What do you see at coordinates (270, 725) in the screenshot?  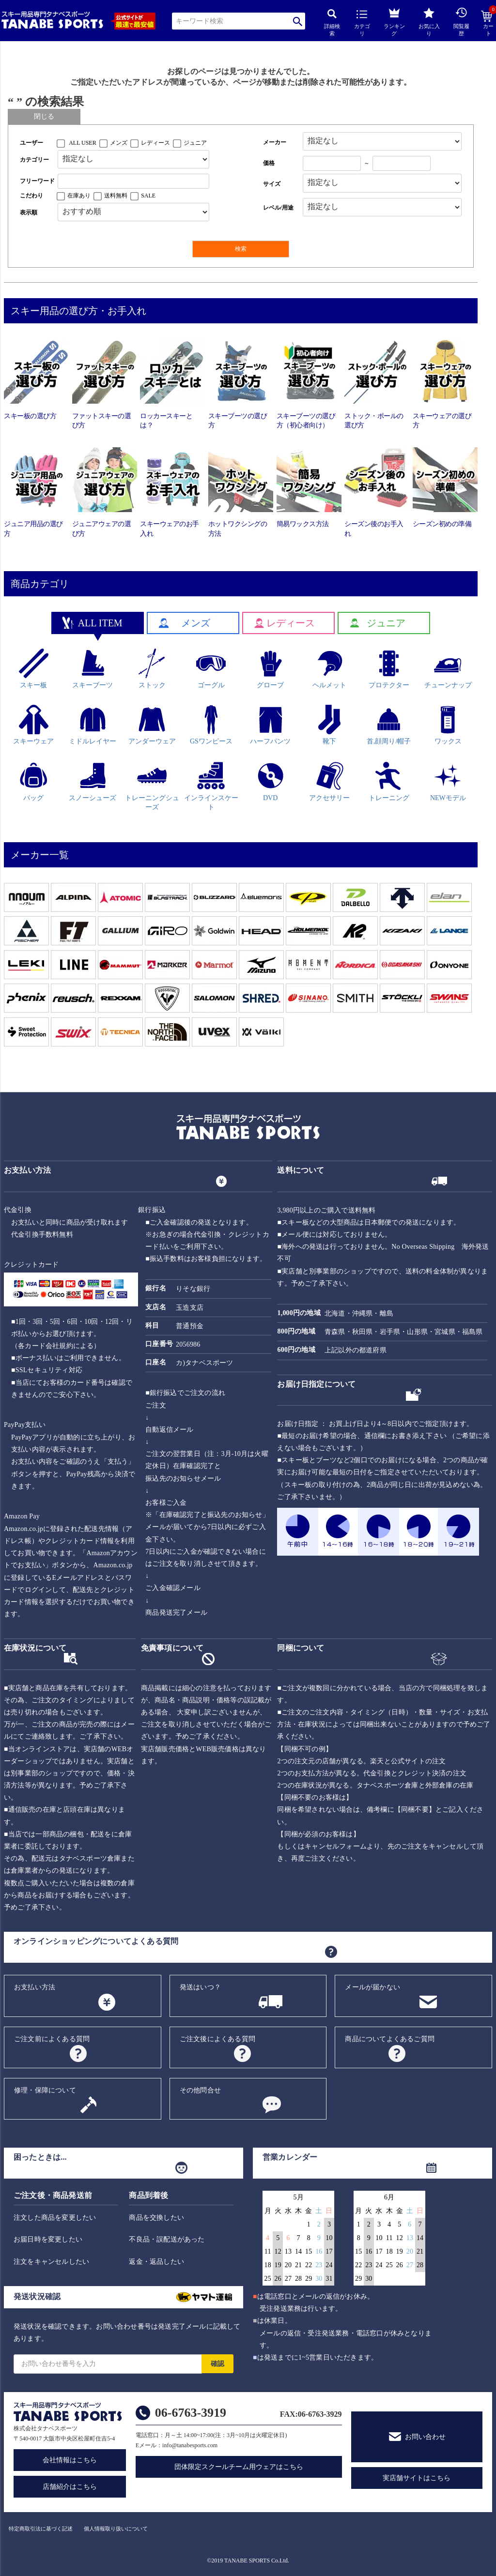 I see `ハーフパンツ` at bounding box center [270, 725].